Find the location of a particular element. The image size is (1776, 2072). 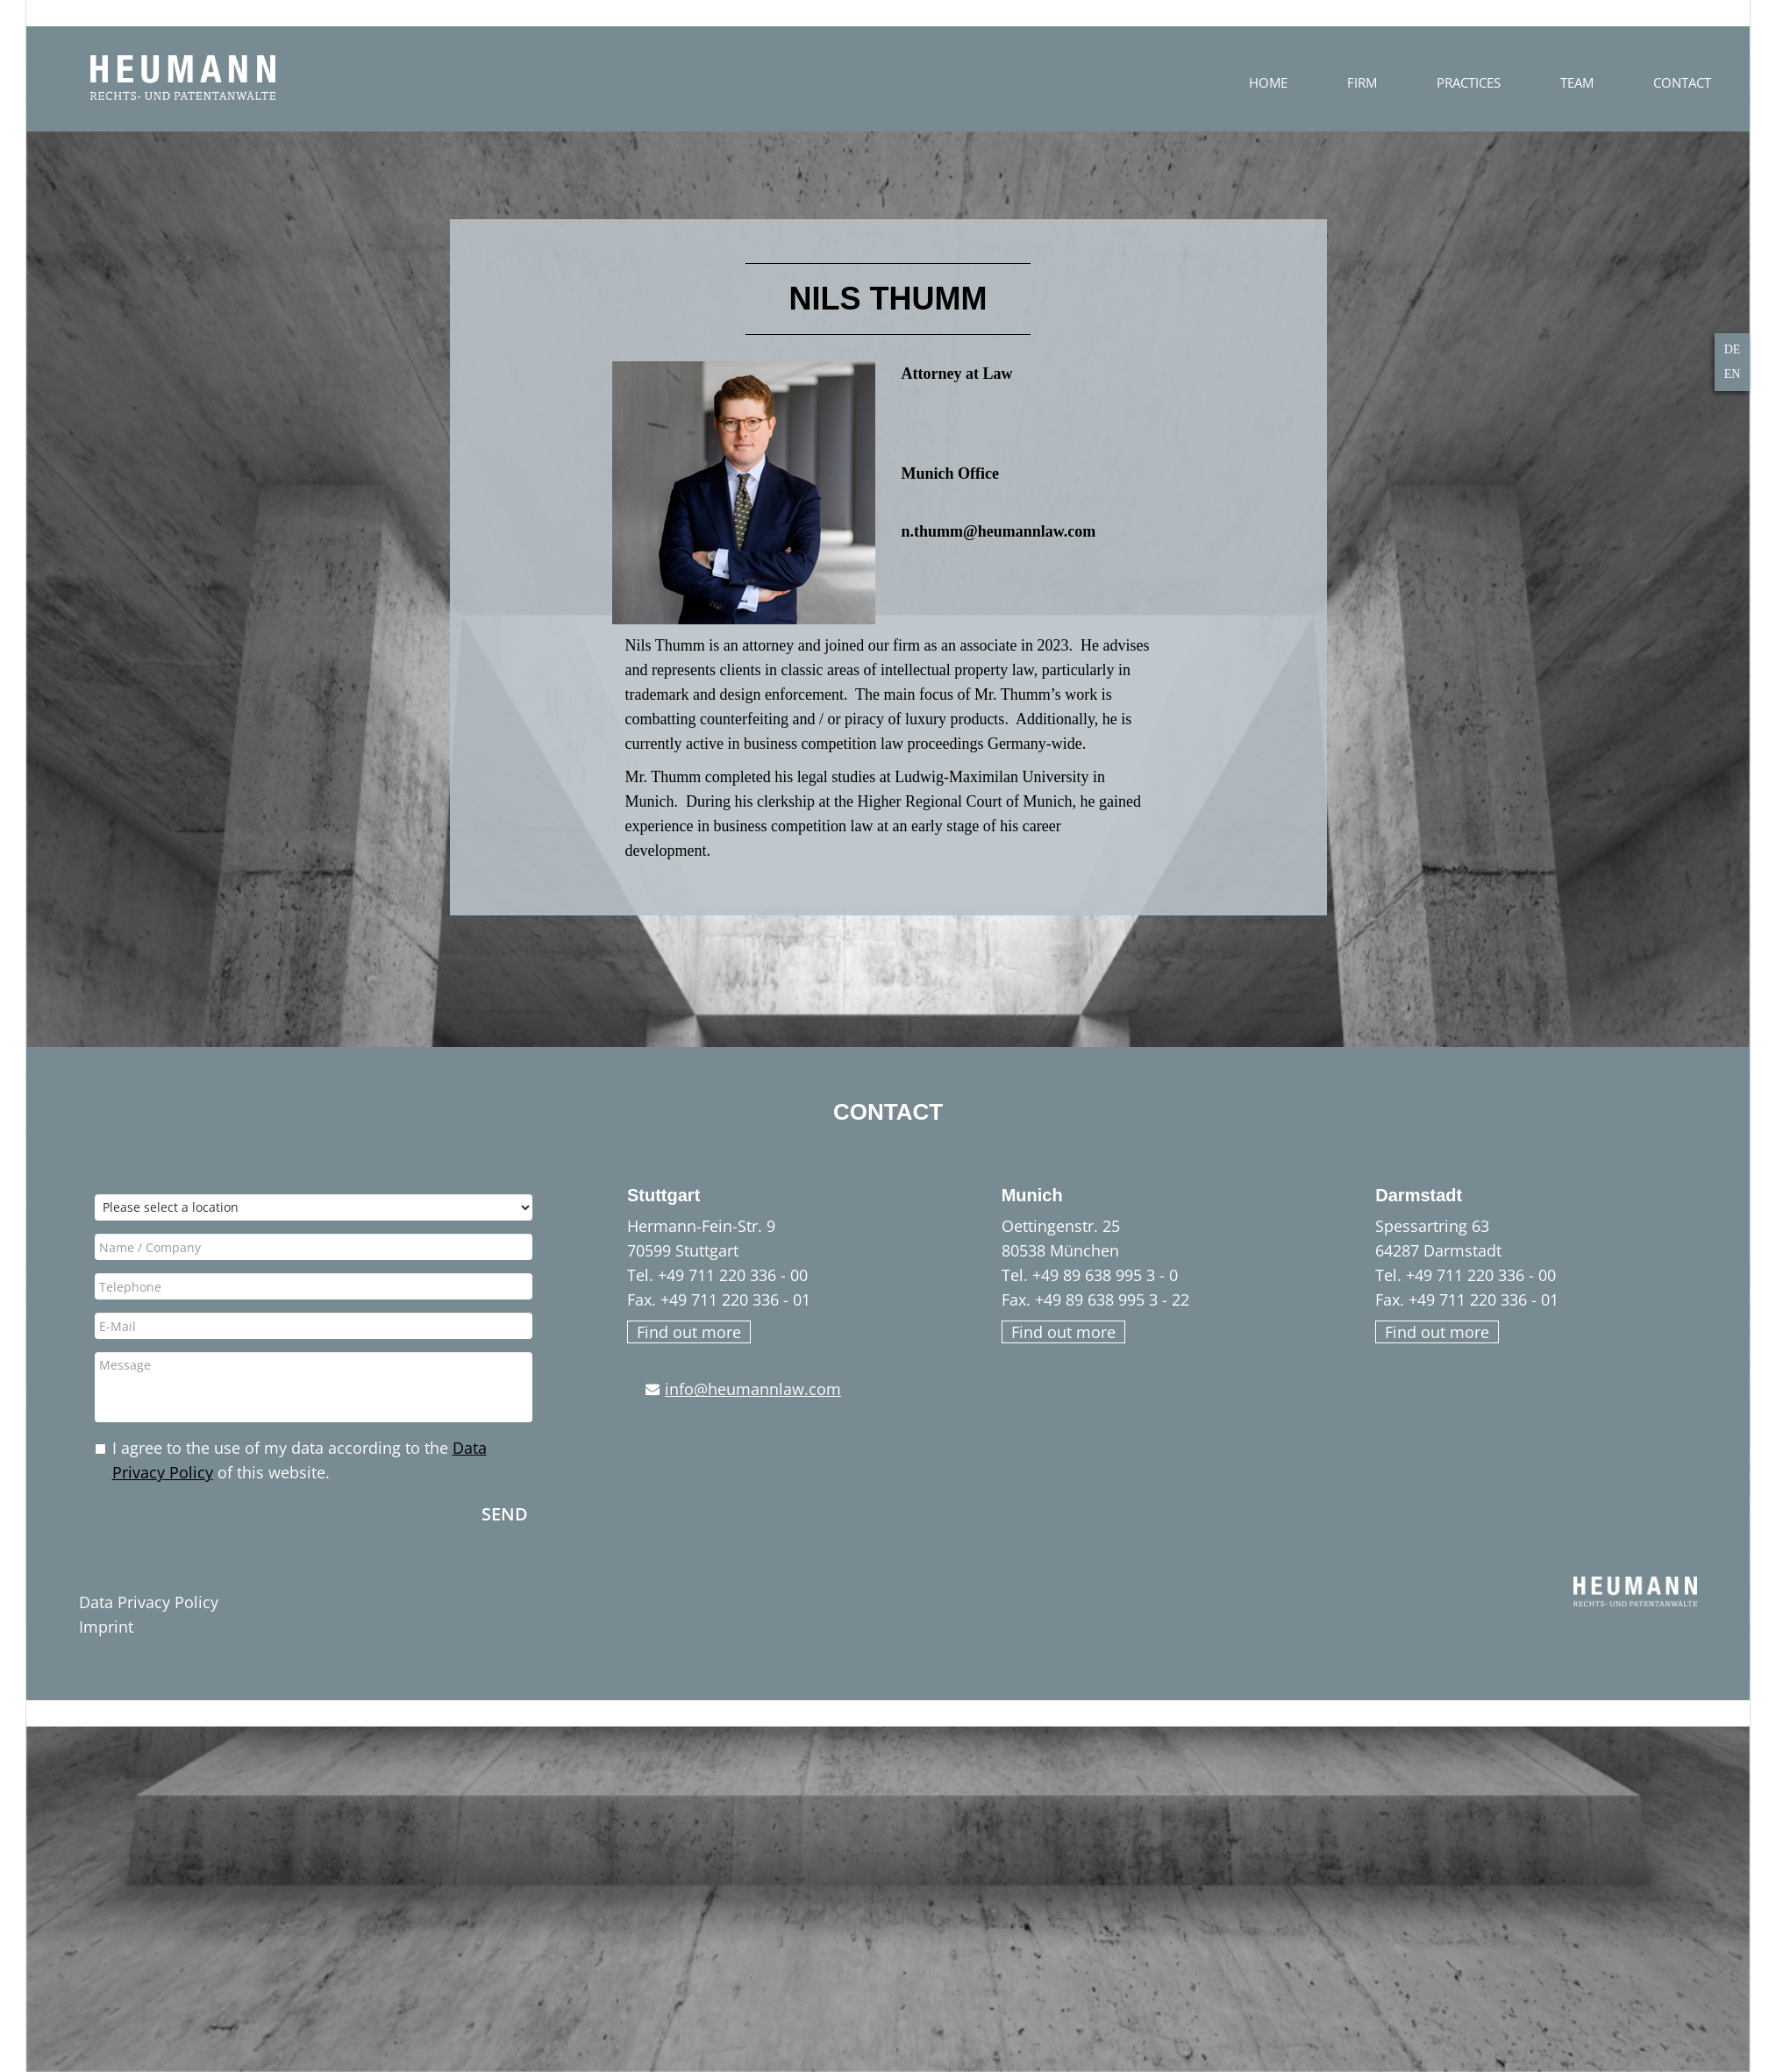

info@heumannlaw.com is located at coordinates (753, 1388).